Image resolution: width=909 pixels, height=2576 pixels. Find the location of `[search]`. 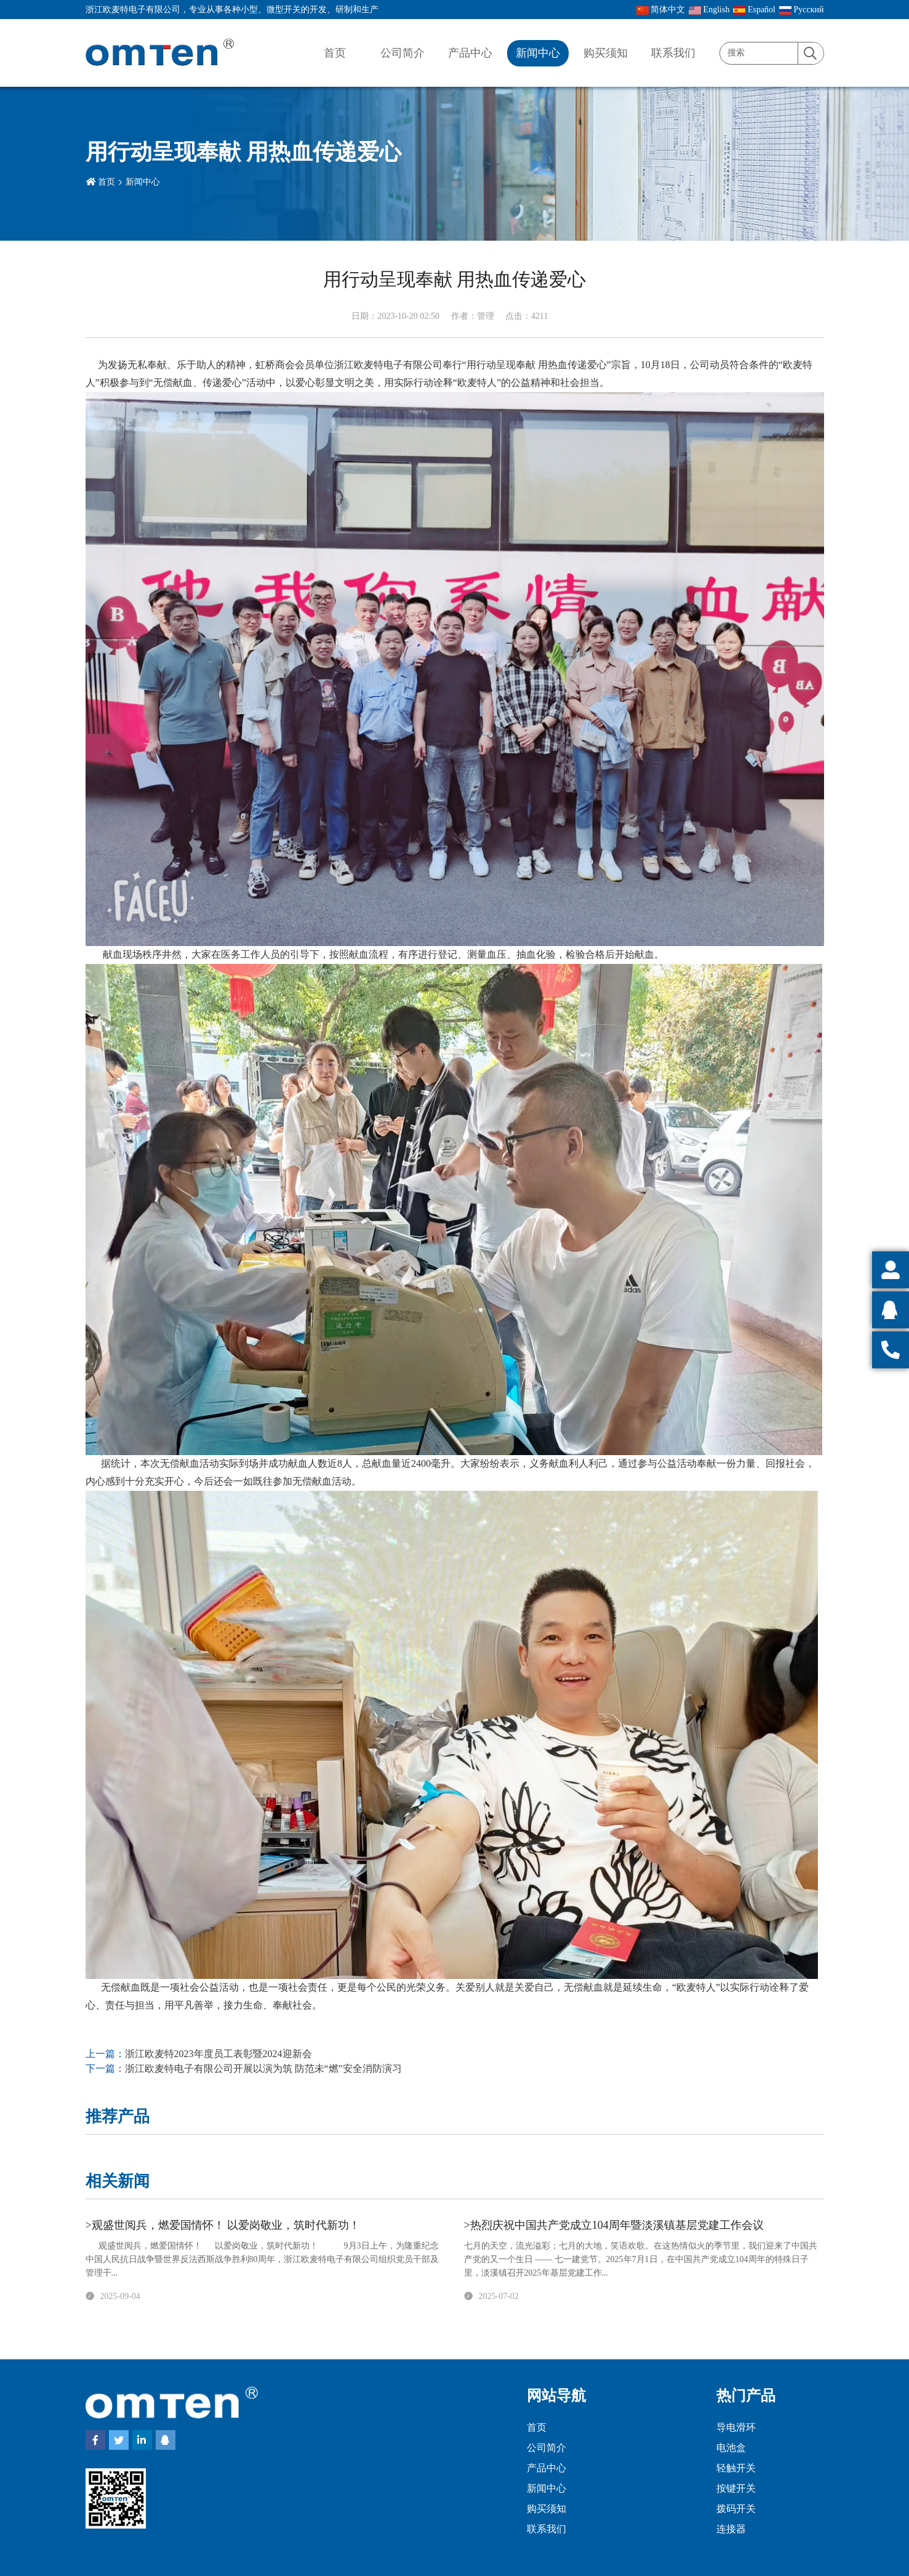

[search] is located at coordinates (810, 53).